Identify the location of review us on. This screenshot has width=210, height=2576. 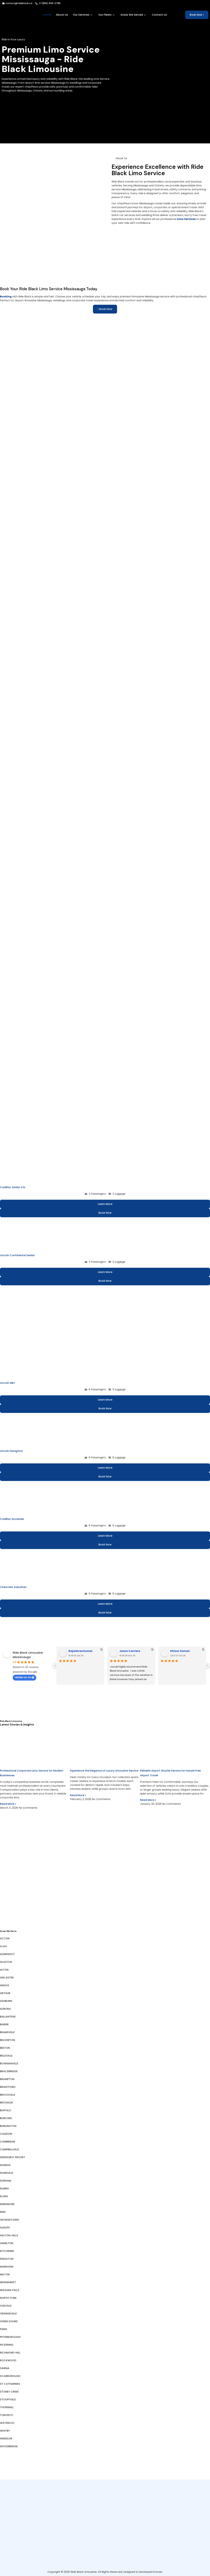
(24, 1677).